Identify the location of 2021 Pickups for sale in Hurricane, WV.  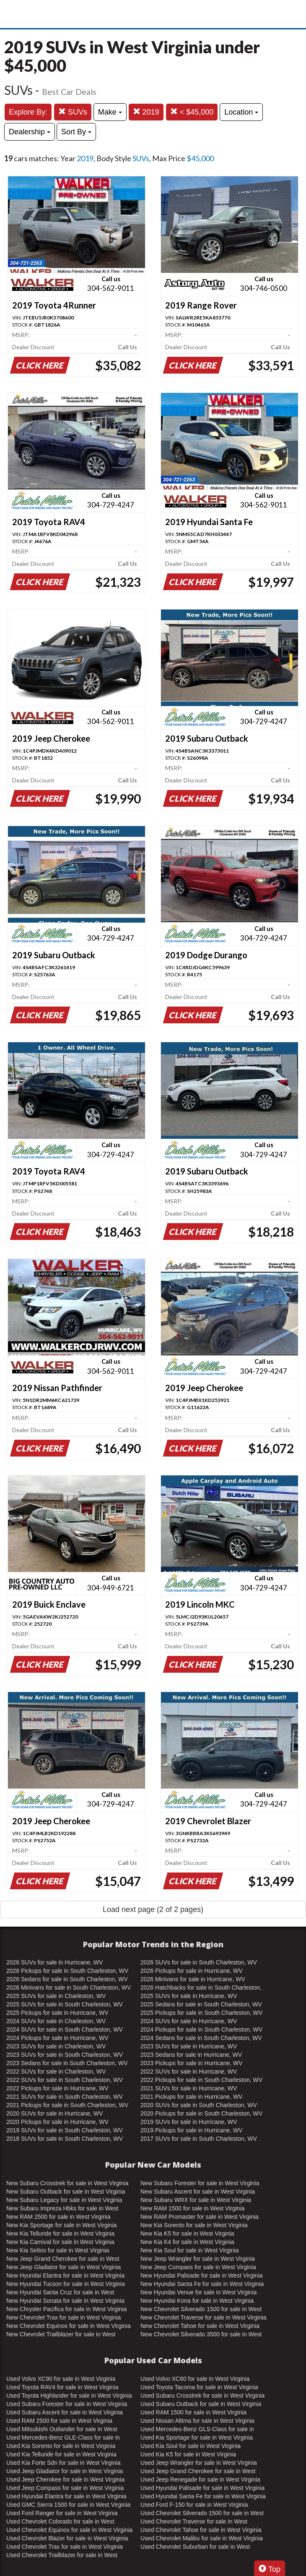
(191, 2096).